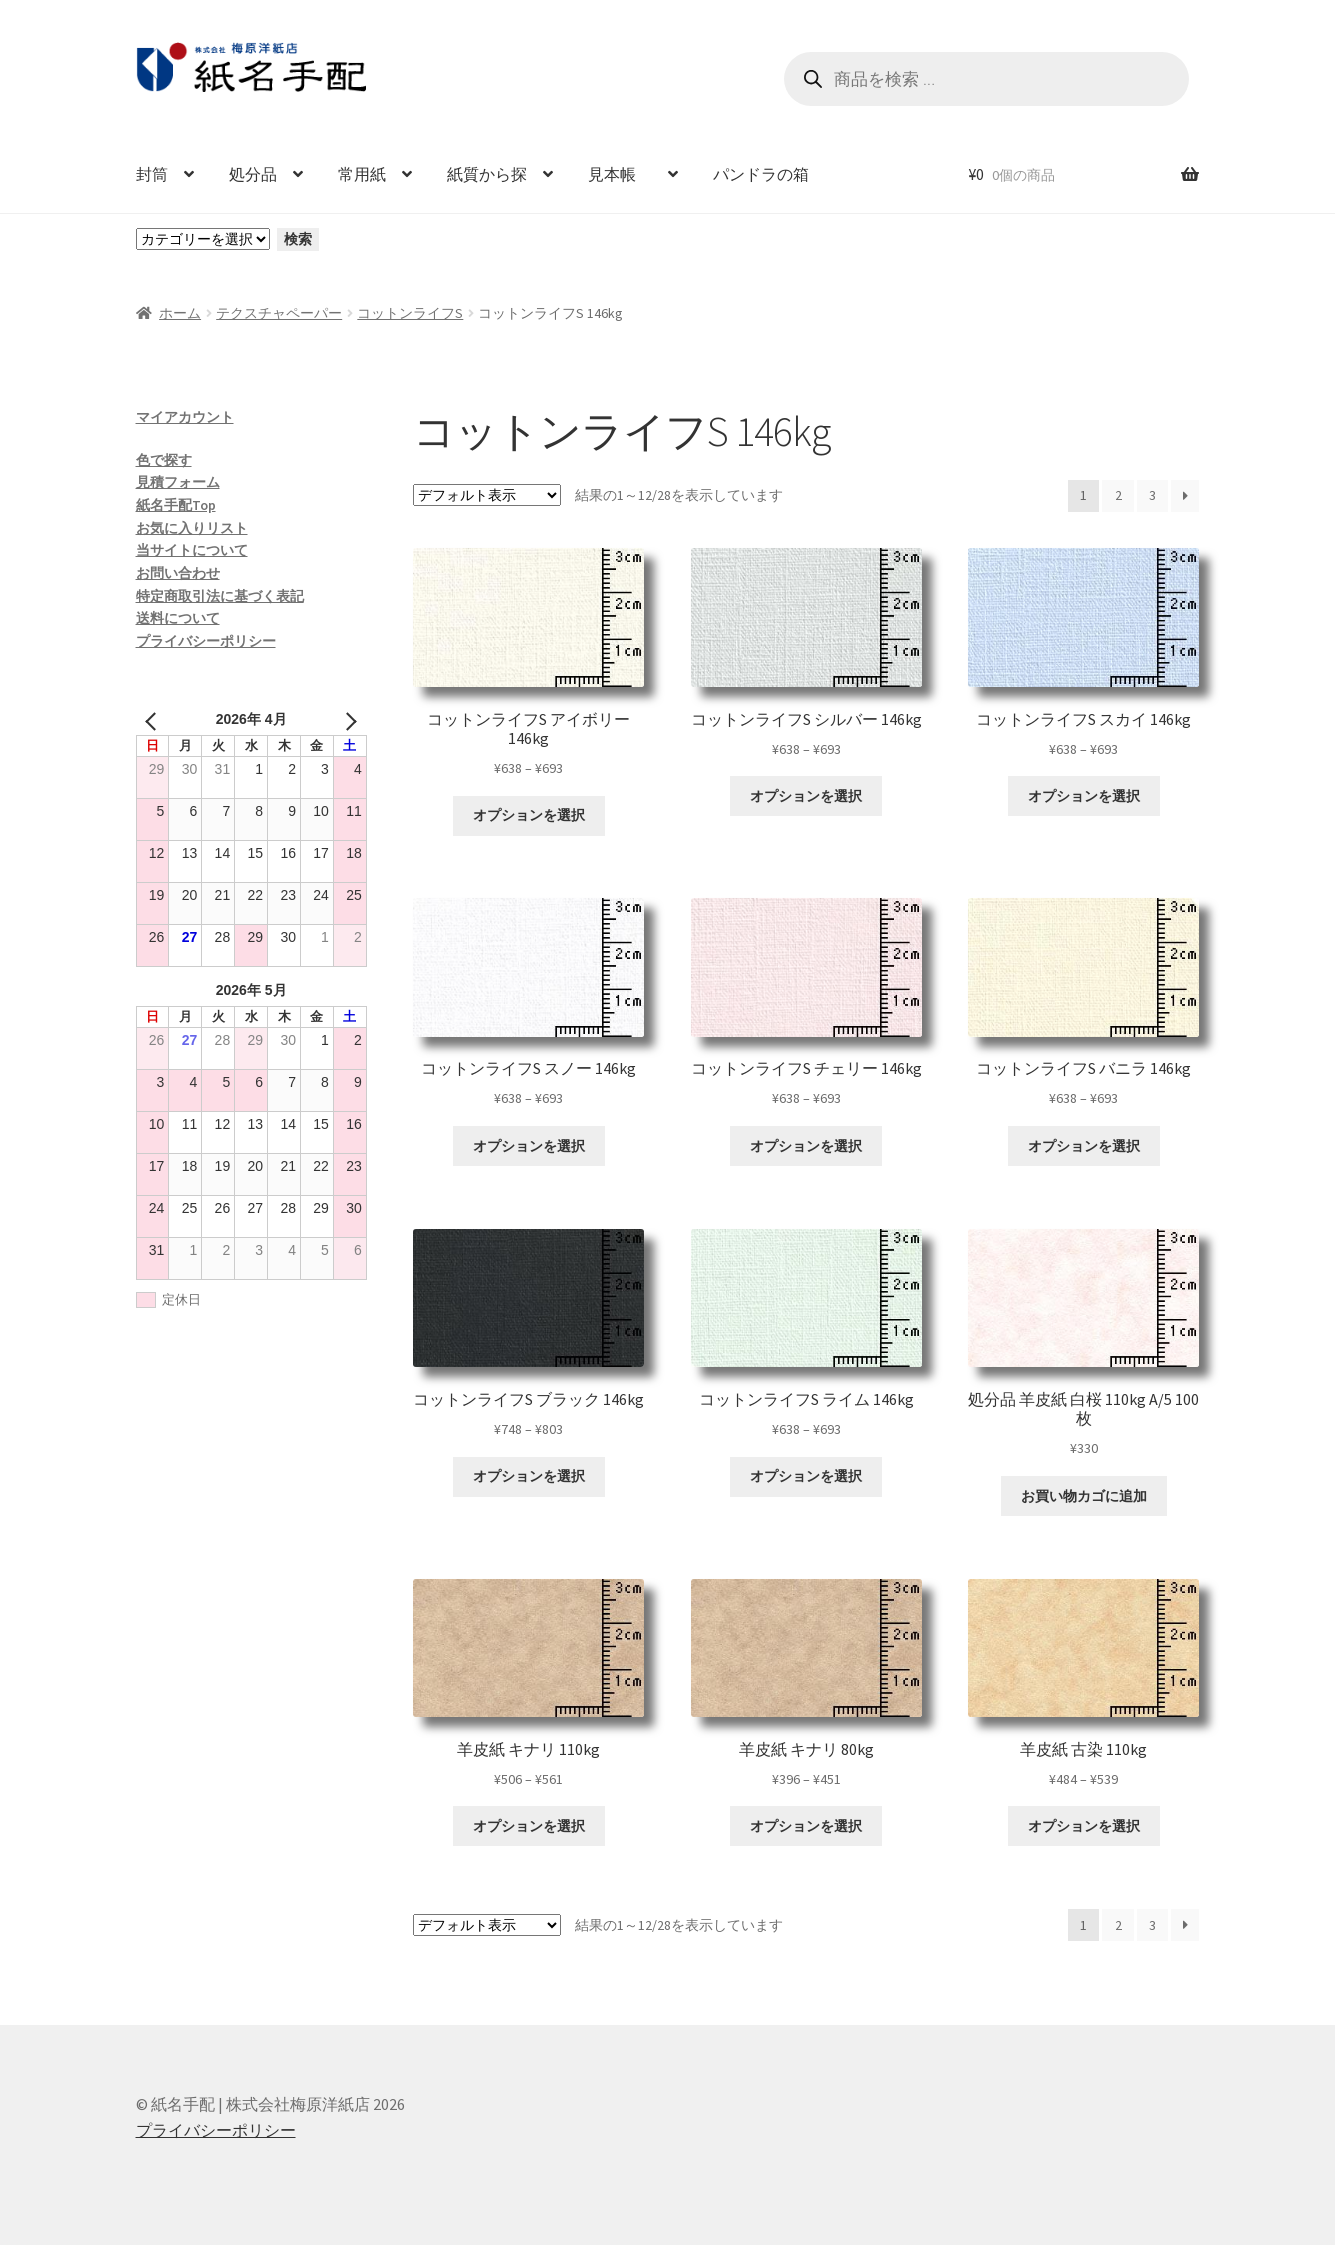 Image resolution: width=1335 pixels, height=2245 pixels. Describe the element at coordinates (1084, 796) in the screenshot. I see `オプションを選択 [“コットンライフS スカイ 146kg” のオプションを選択]` at that location.